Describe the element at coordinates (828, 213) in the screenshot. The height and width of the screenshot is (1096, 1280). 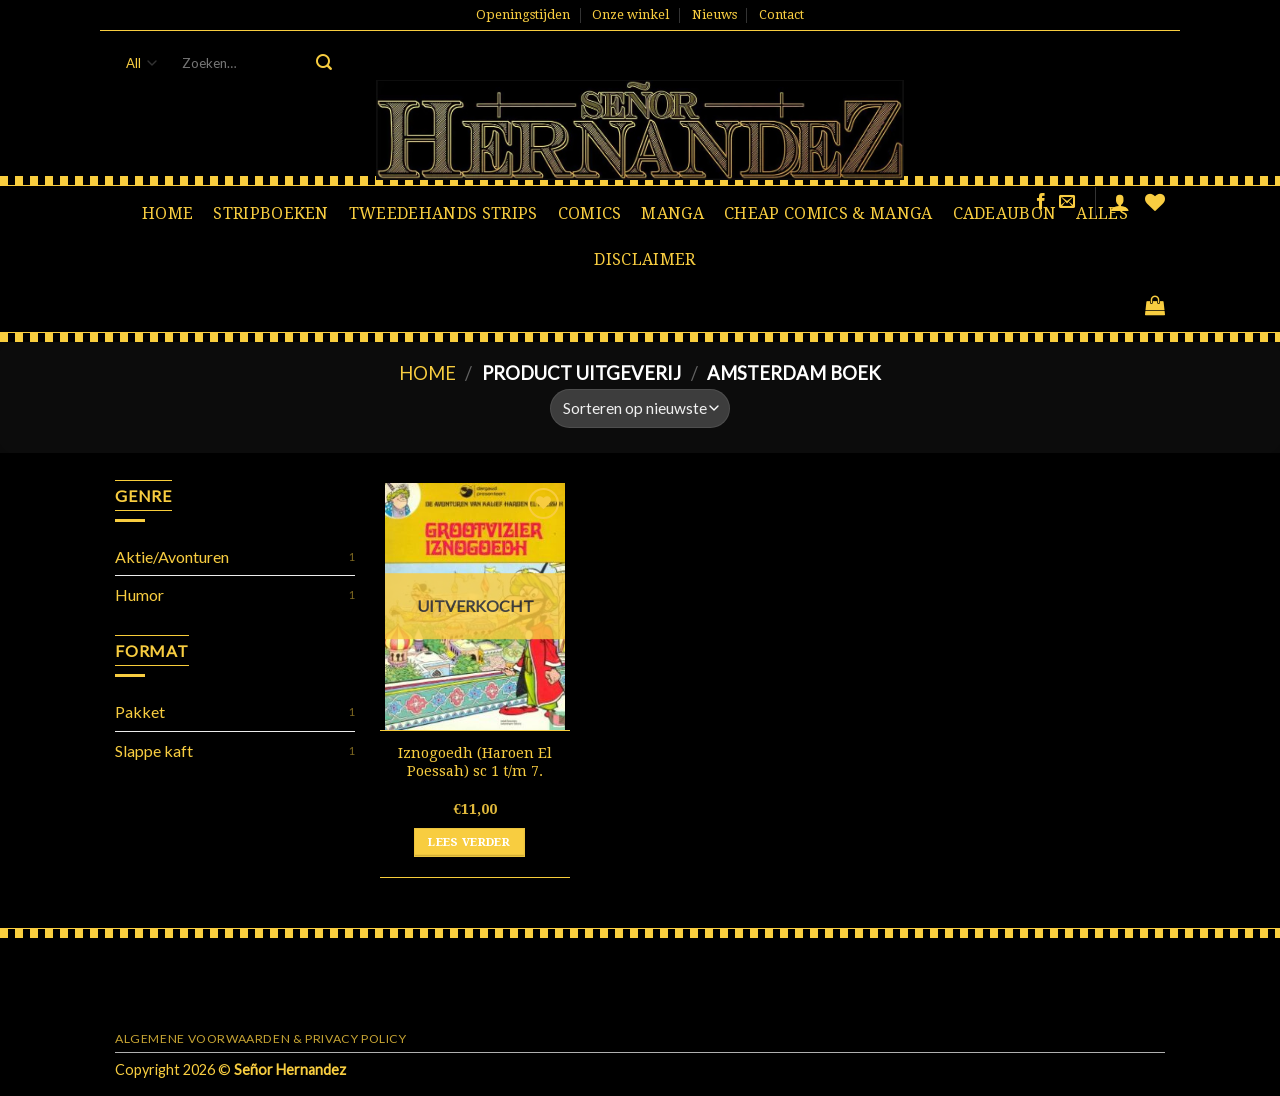
I see `Cheap comics & manga` at that location.